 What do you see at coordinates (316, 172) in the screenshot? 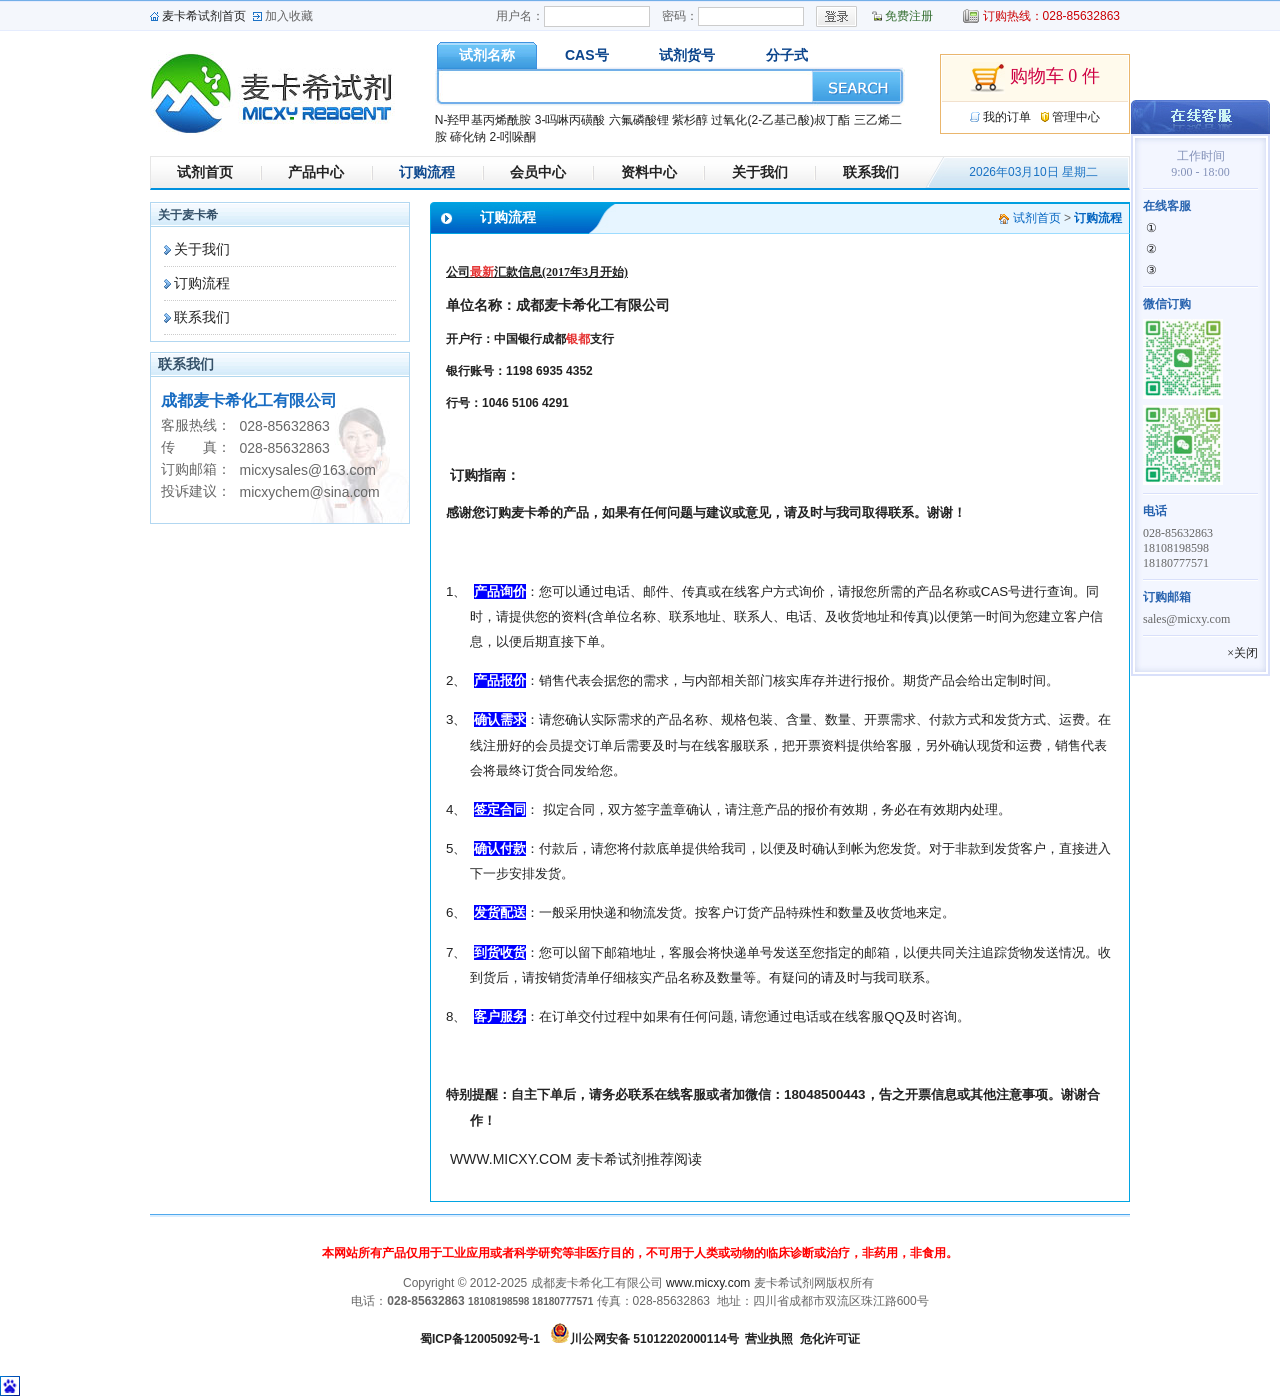
I see `产品中心` at bounding box center [316, 172].